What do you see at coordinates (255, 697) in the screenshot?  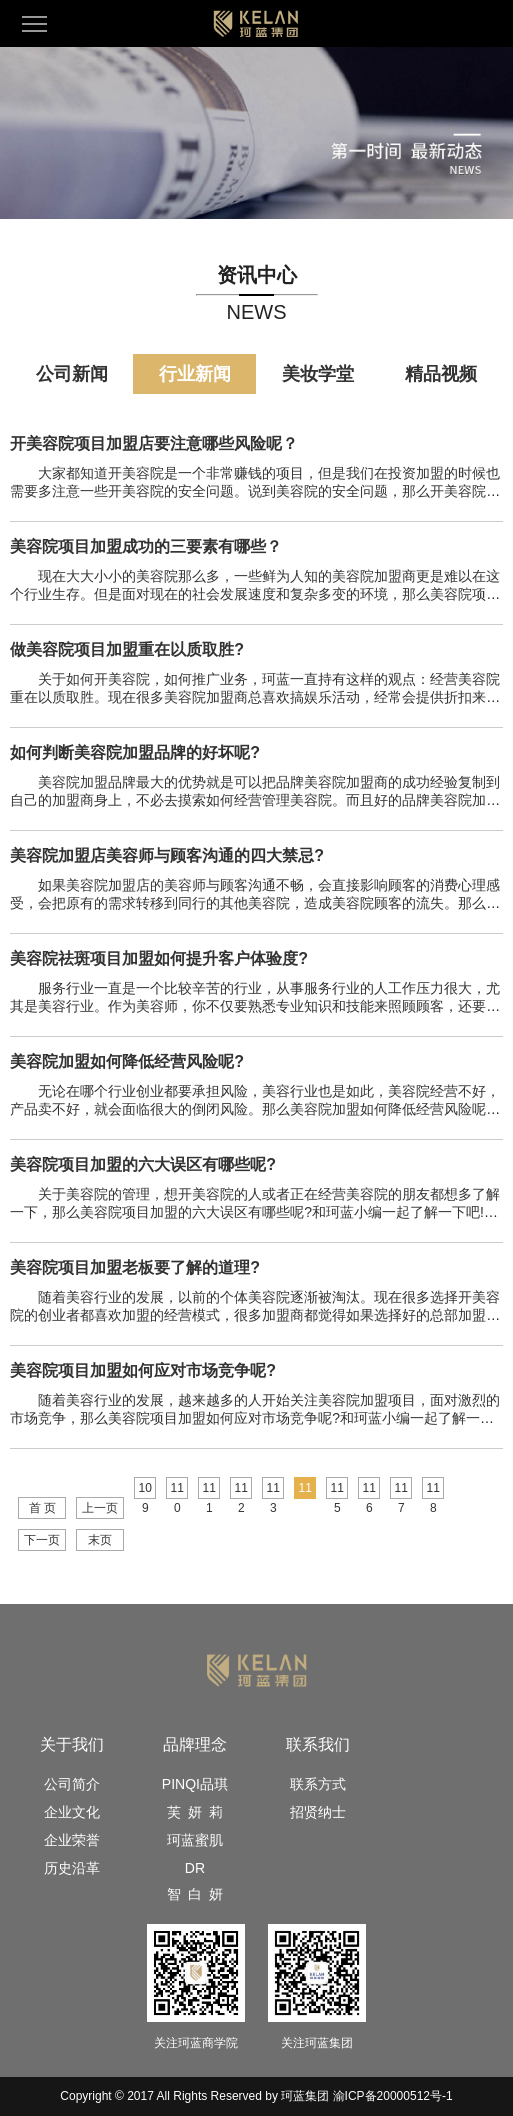 I see `关于如何开美容院，如何推广业务，珂蓝一直持有这样的观点：经营美容院重在以质取胜。现在很多美容院加盟商总喜欢搞娱乐活动，经常会提供折扣来吸引消费，却不知道这样会让自己处于被动地位...` at bounding box center [255, 697].